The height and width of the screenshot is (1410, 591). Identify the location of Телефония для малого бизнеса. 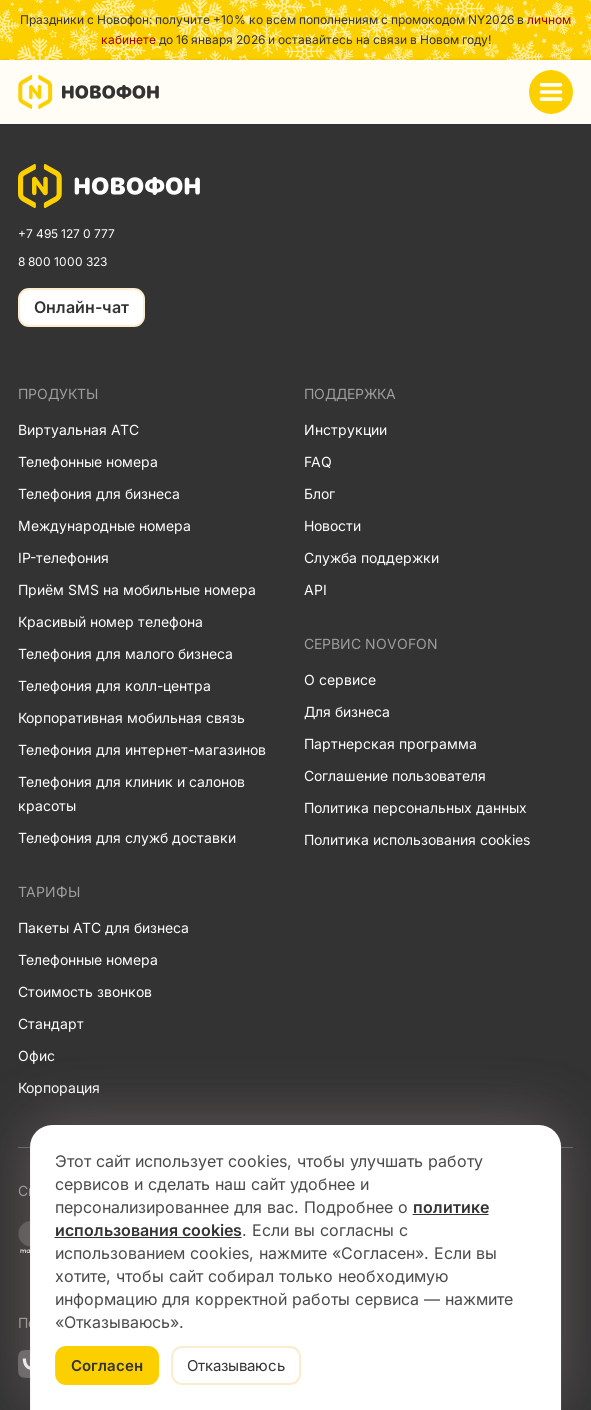
(125, 653).